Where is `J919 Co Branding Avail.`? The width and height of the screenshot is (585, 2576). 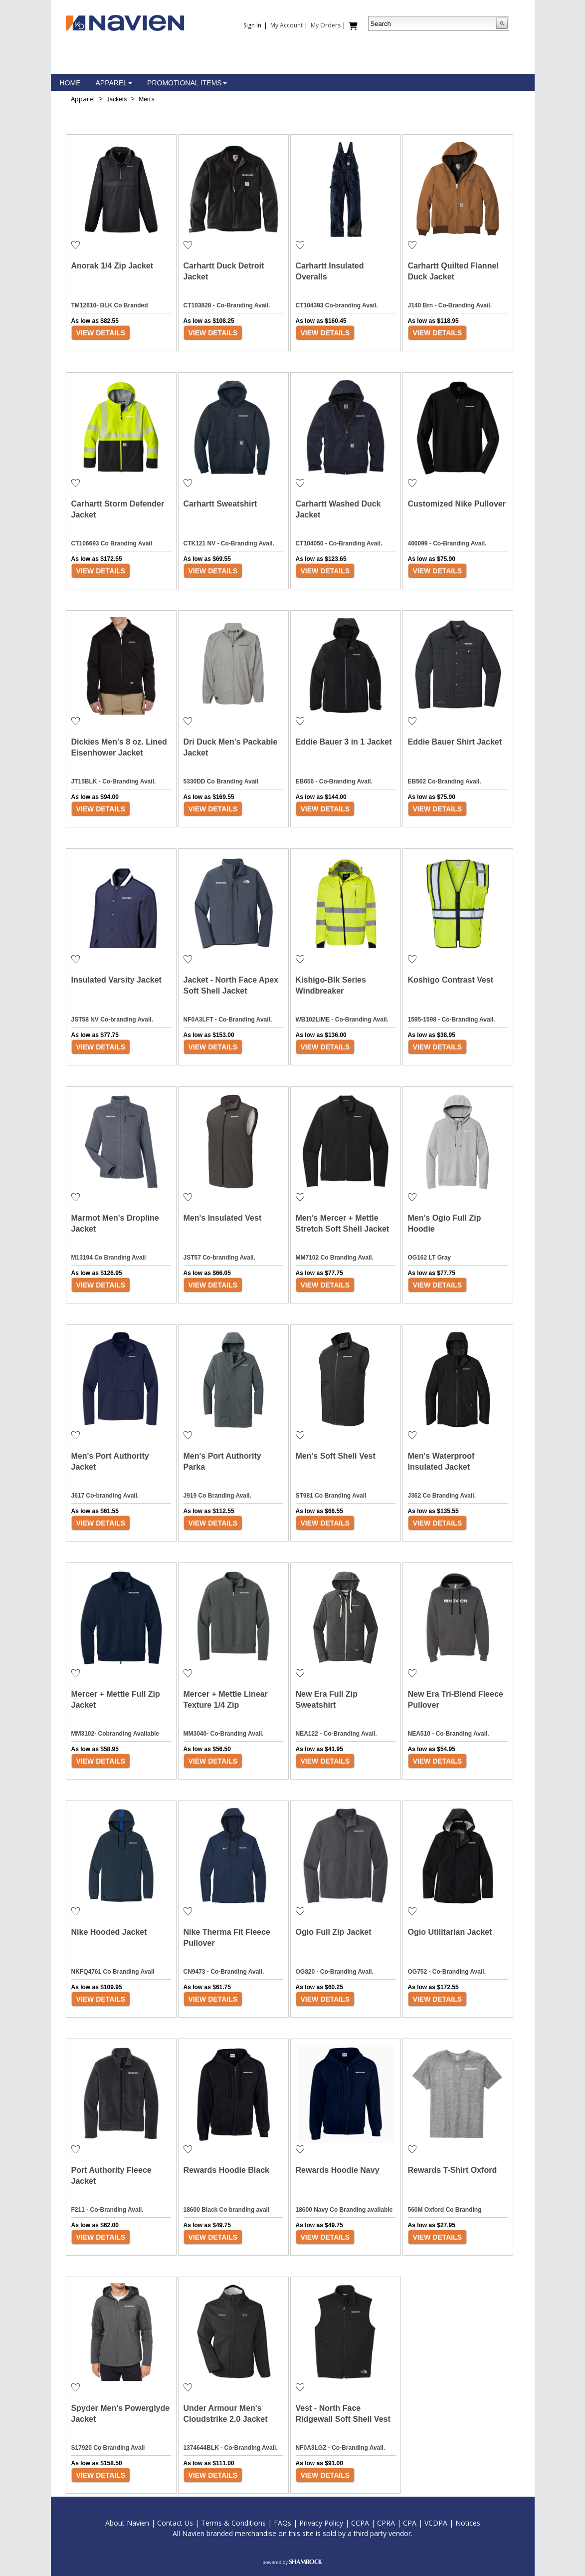 J919 Co Branding Avail. is located at coordinates (217, 1495).